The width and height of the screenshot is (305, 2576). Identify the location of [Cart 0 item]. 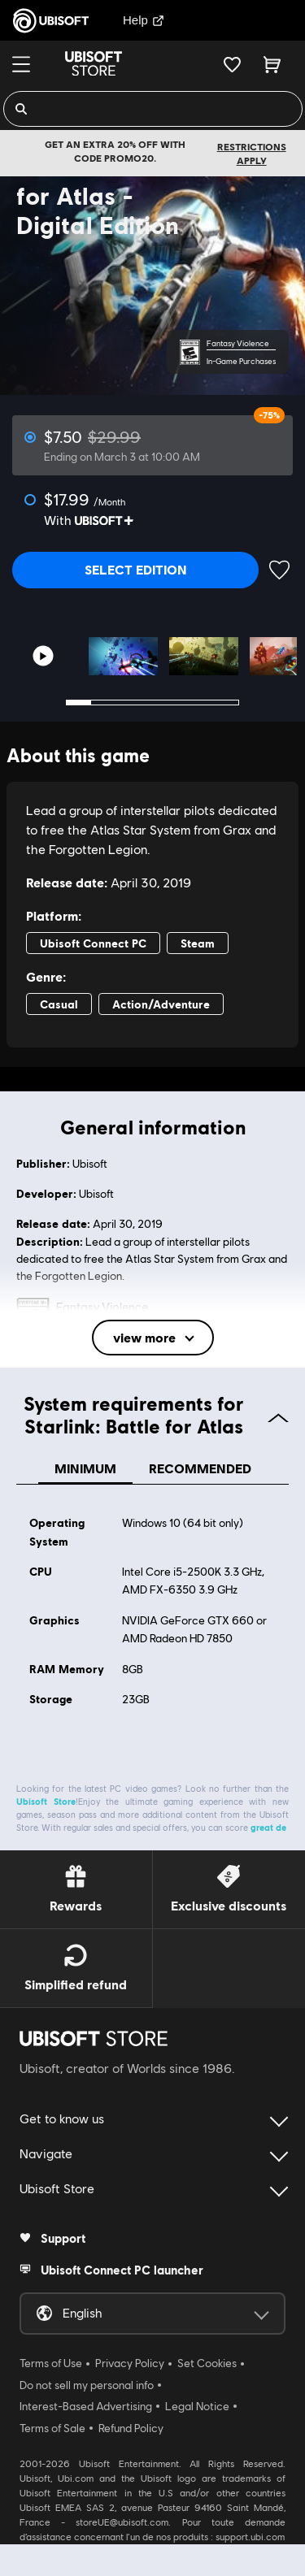
(272, 64).